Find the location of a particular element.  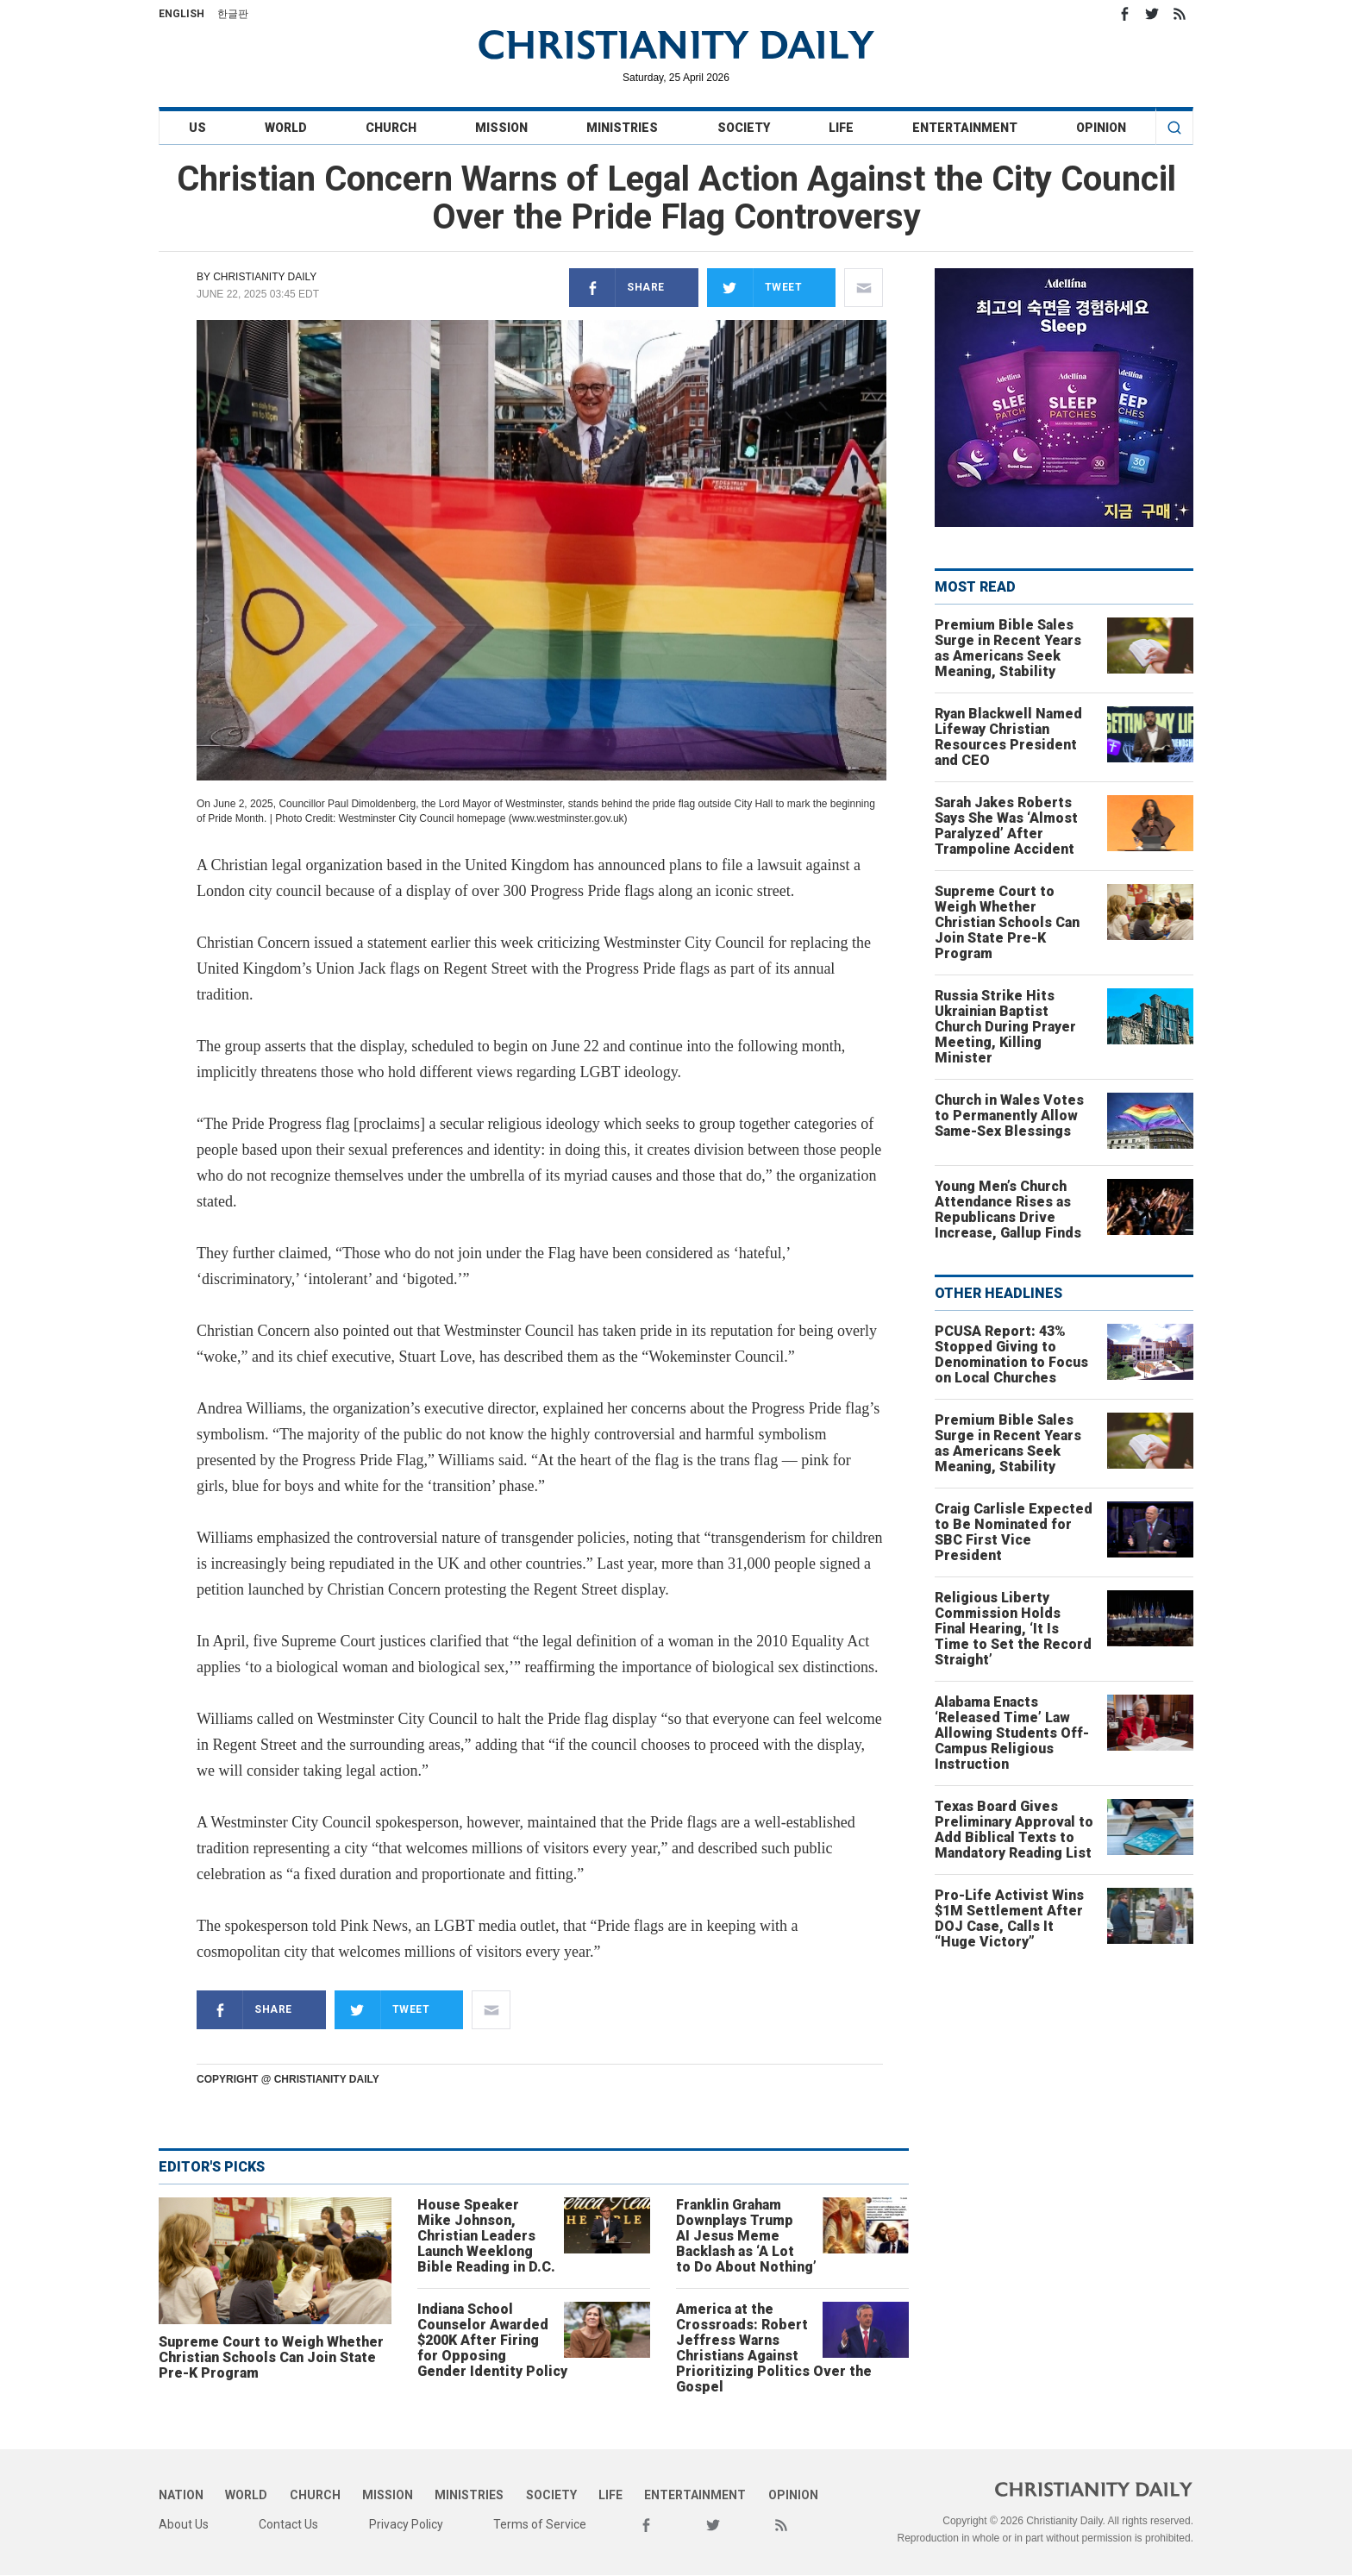

Young Men’s Church Attendance Rises as Republicans Drive Increase, Gallup Finds is located at coordinates (1008, 1209).